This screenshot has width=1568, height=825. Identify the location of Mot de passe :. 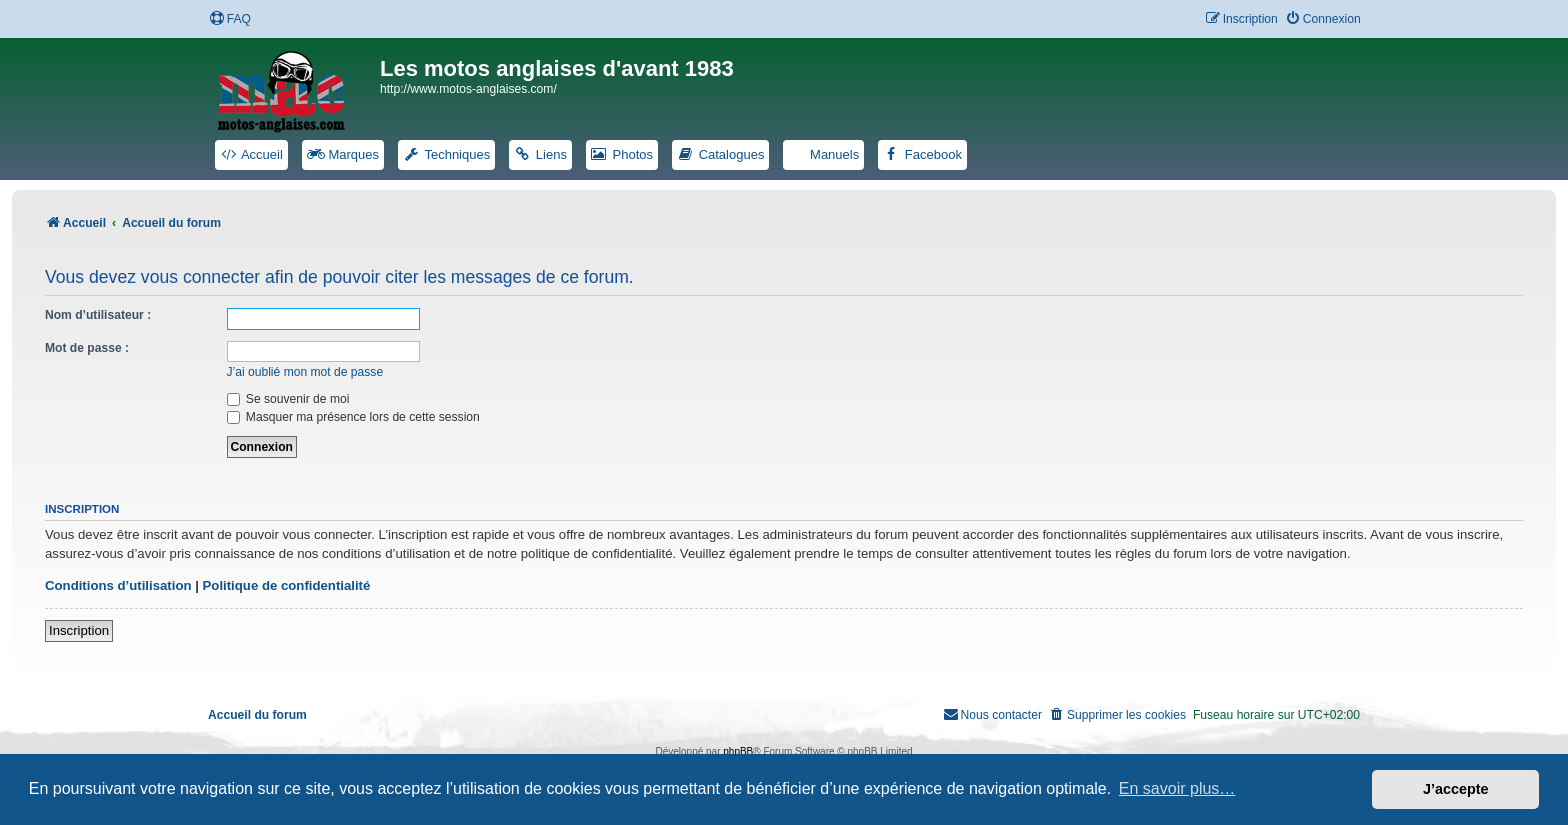
(87, 348).